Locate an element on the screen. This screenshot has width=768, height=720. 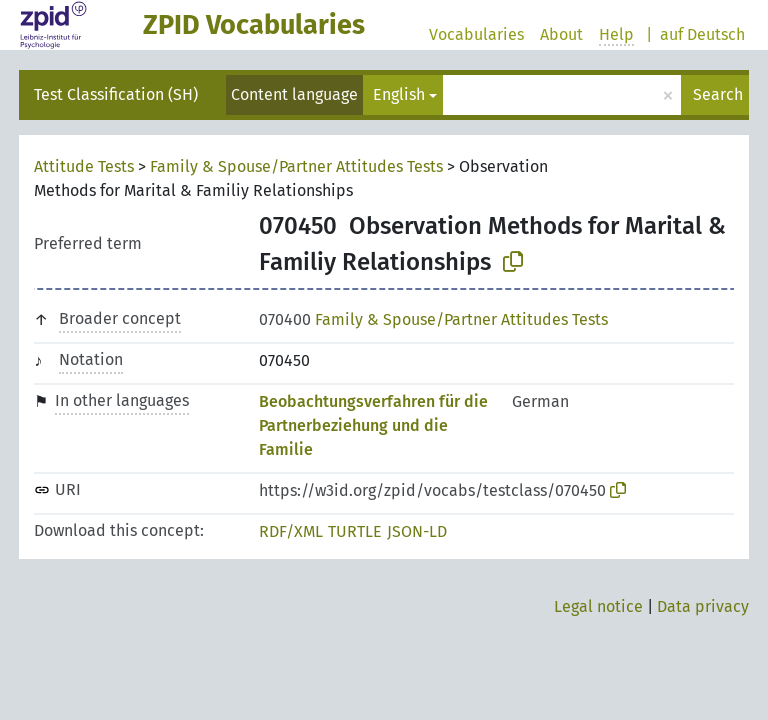
About is located at coordinates (561, 34).